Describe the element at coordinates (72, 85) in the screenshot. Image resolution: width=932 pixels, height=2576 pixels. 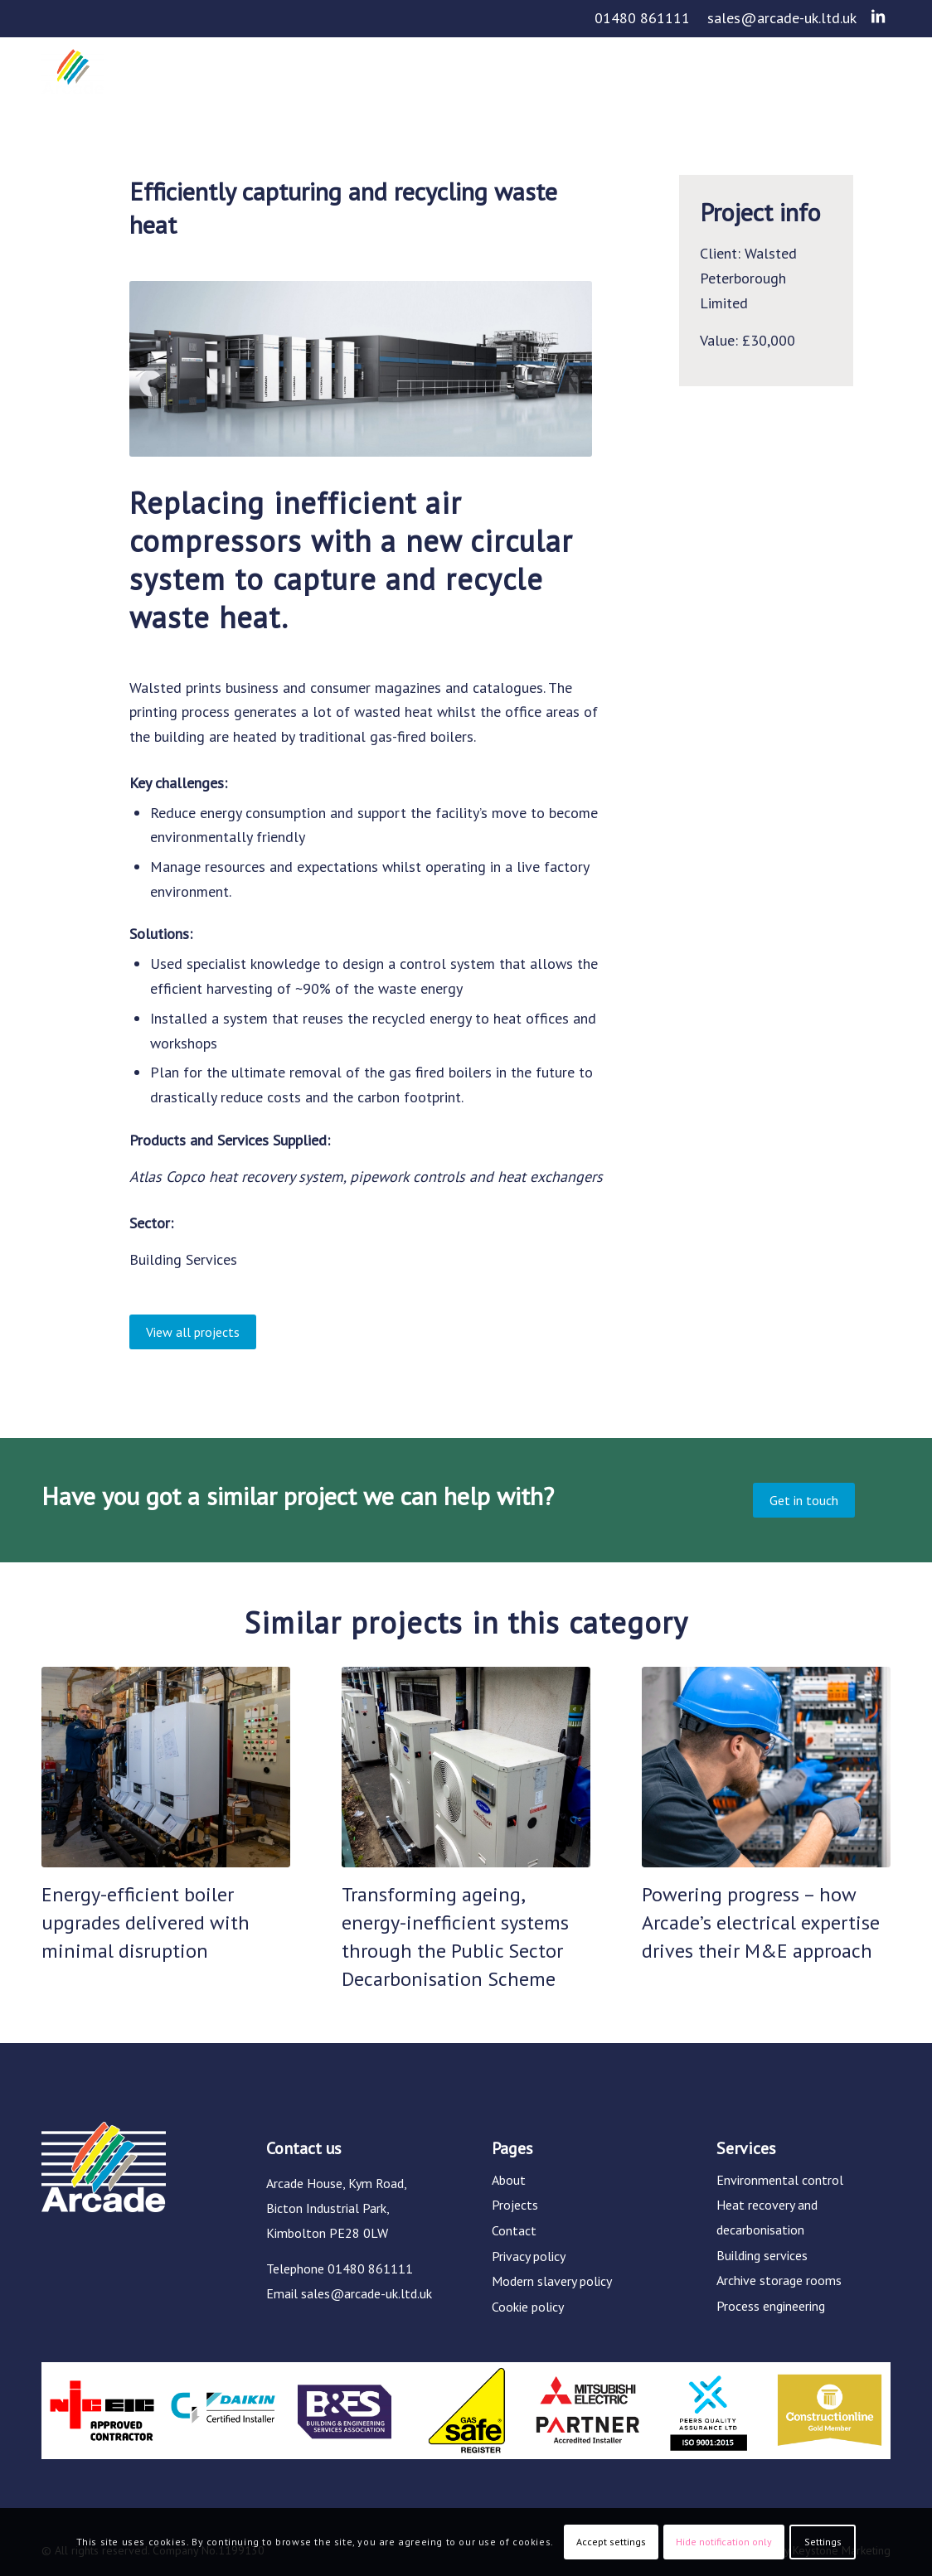
I see `[Arcade]` at that location.